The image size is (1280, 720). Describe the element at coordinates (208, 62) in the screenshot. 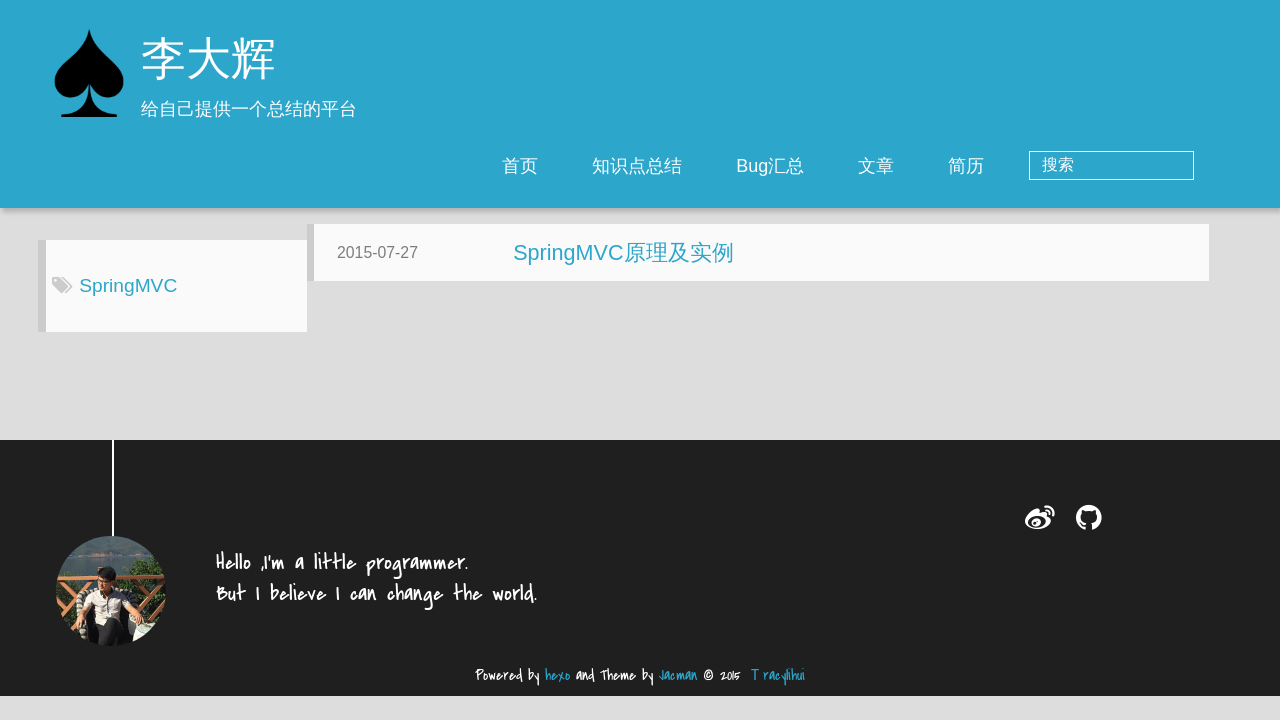

I see `李大辉` at that location.